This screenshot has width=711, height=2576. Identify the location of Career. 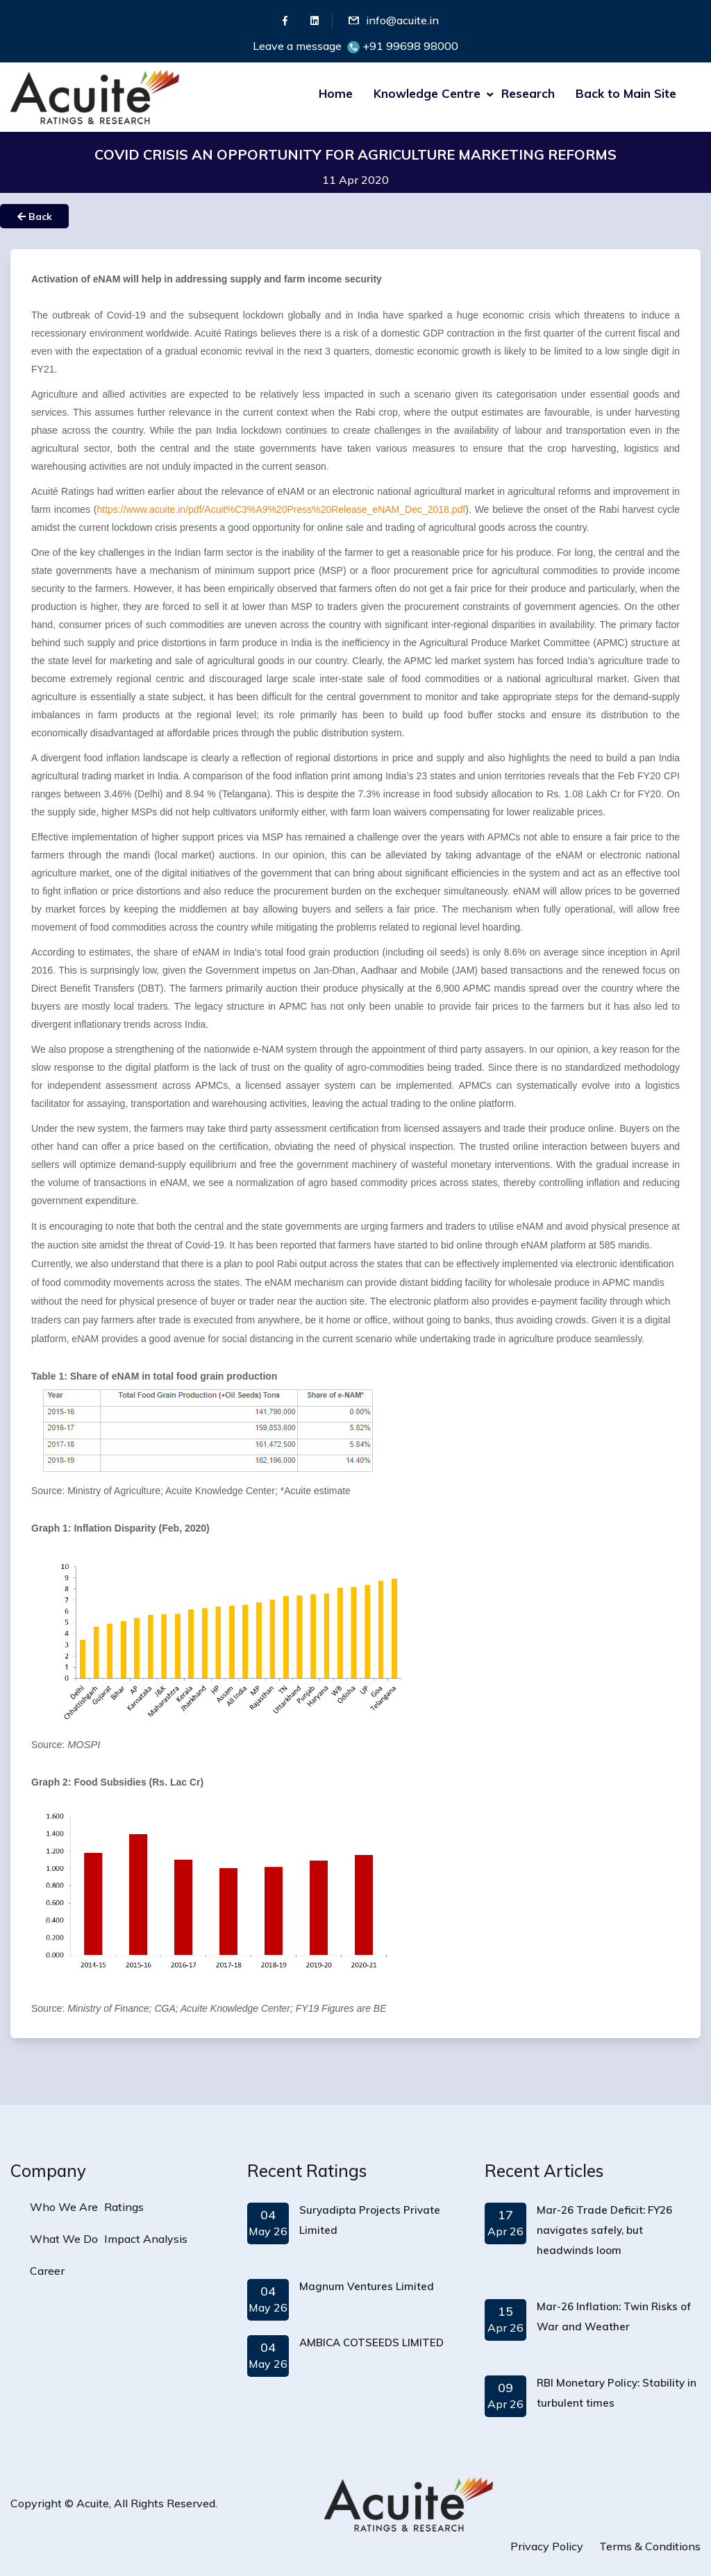
(47, 2271).